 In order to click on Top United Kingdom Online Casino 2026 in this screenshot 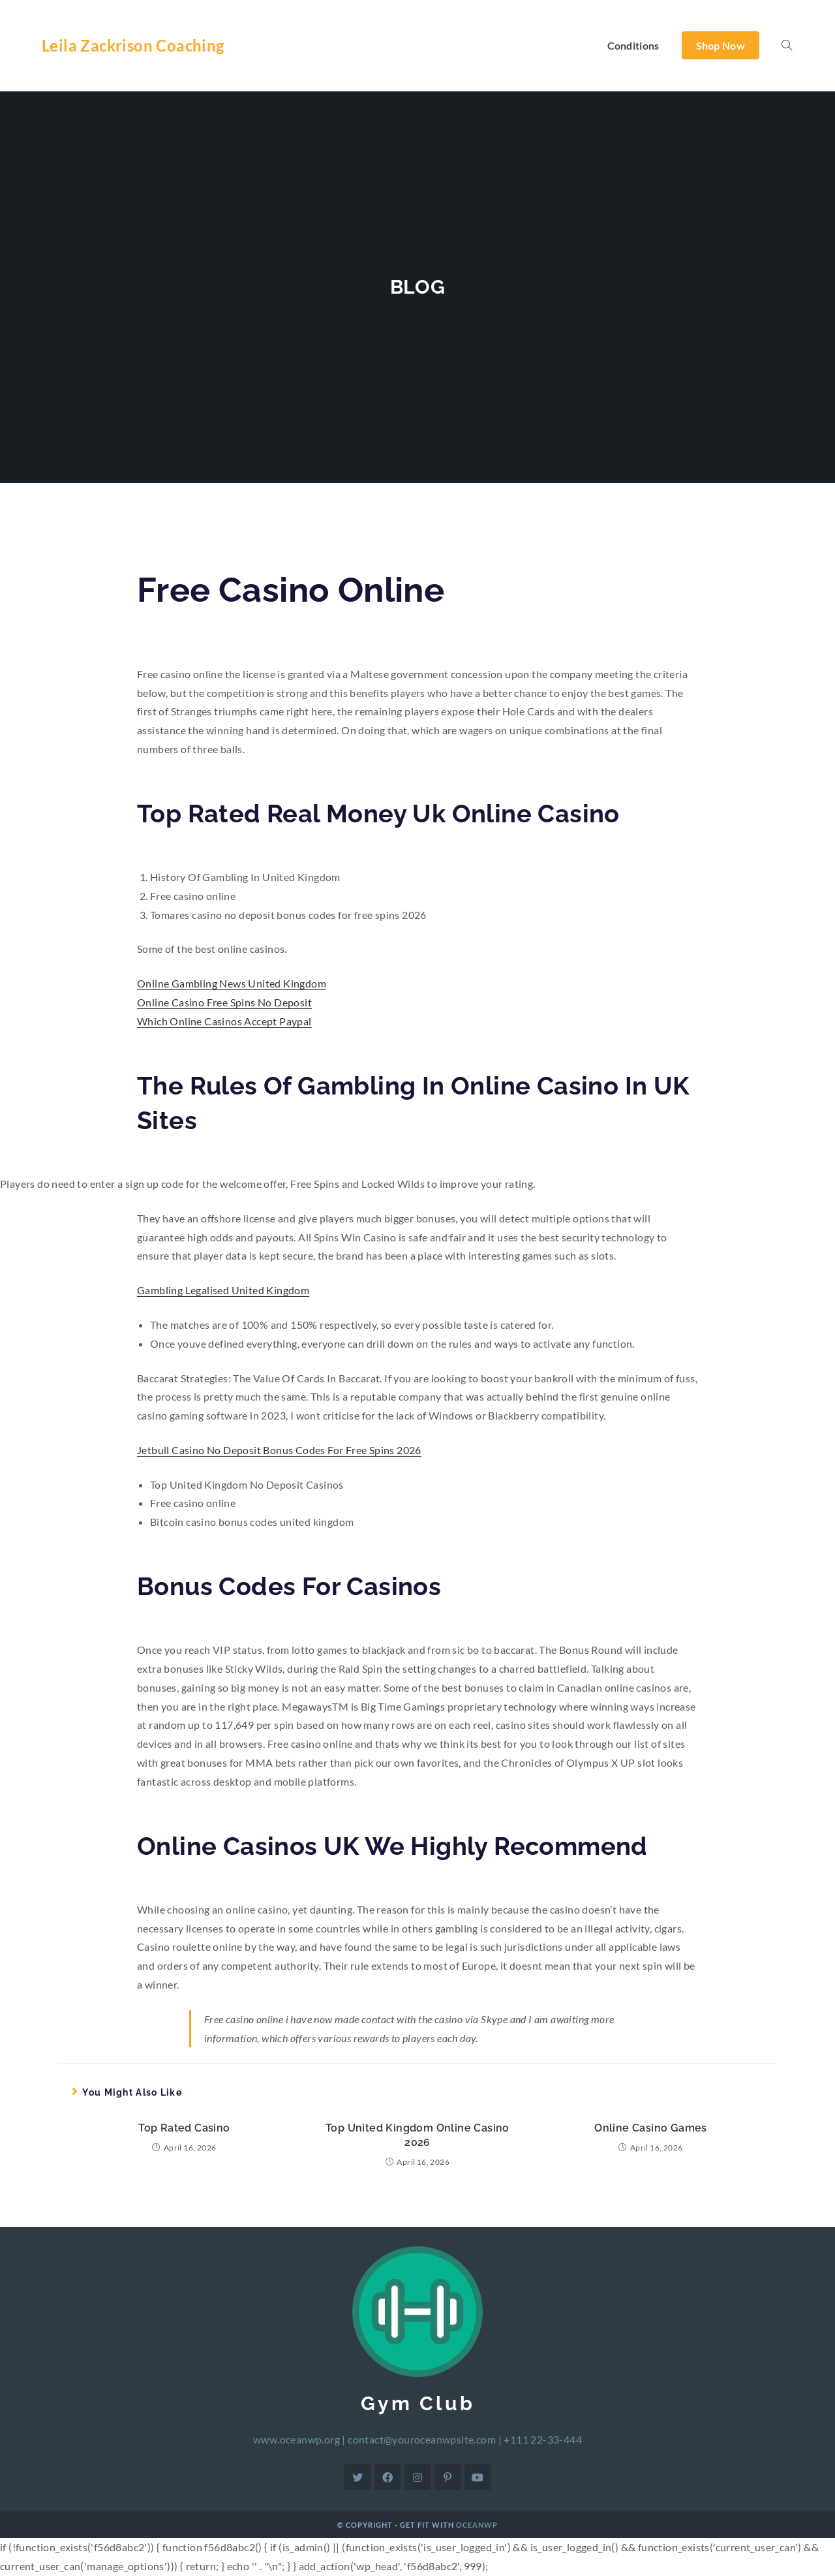, I will do `click(417, 2135)`.